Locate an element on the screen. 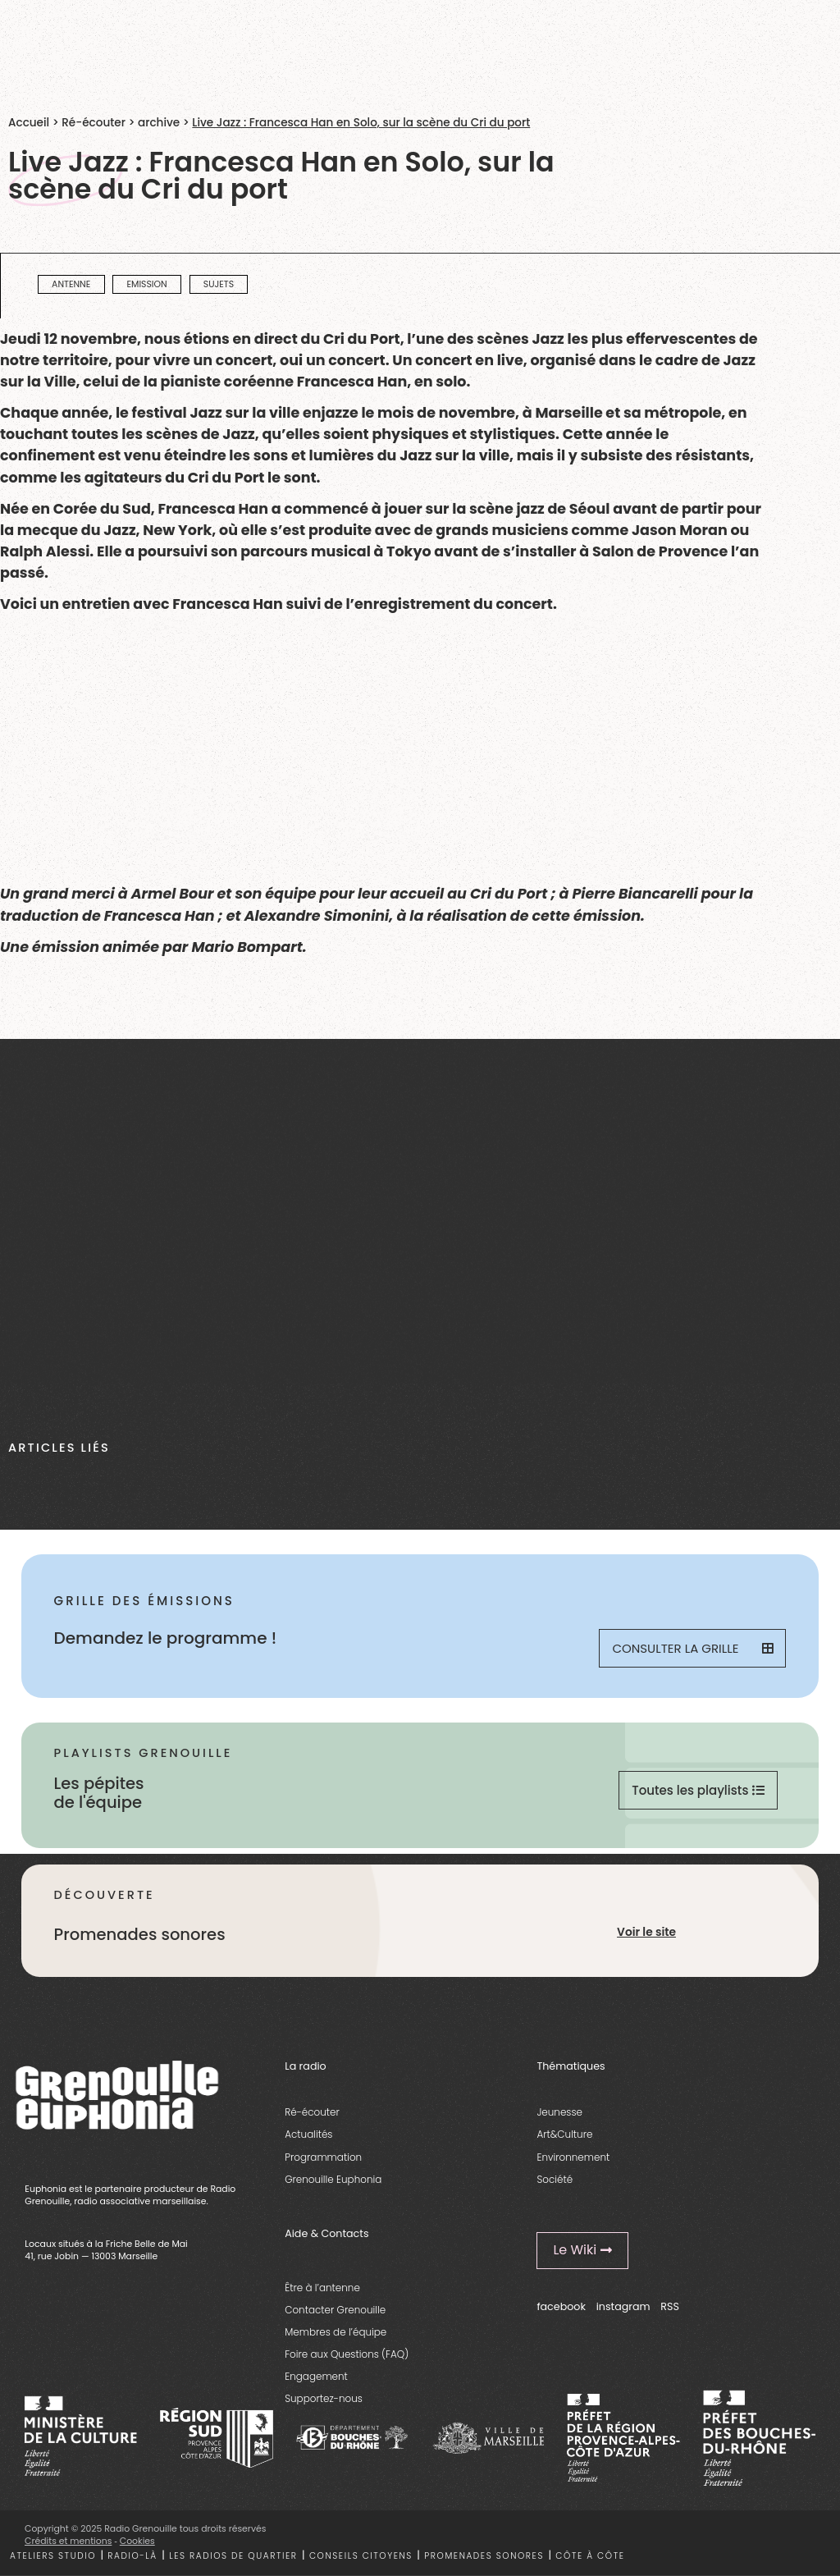  instagram is located at coordinates (623, 2306).